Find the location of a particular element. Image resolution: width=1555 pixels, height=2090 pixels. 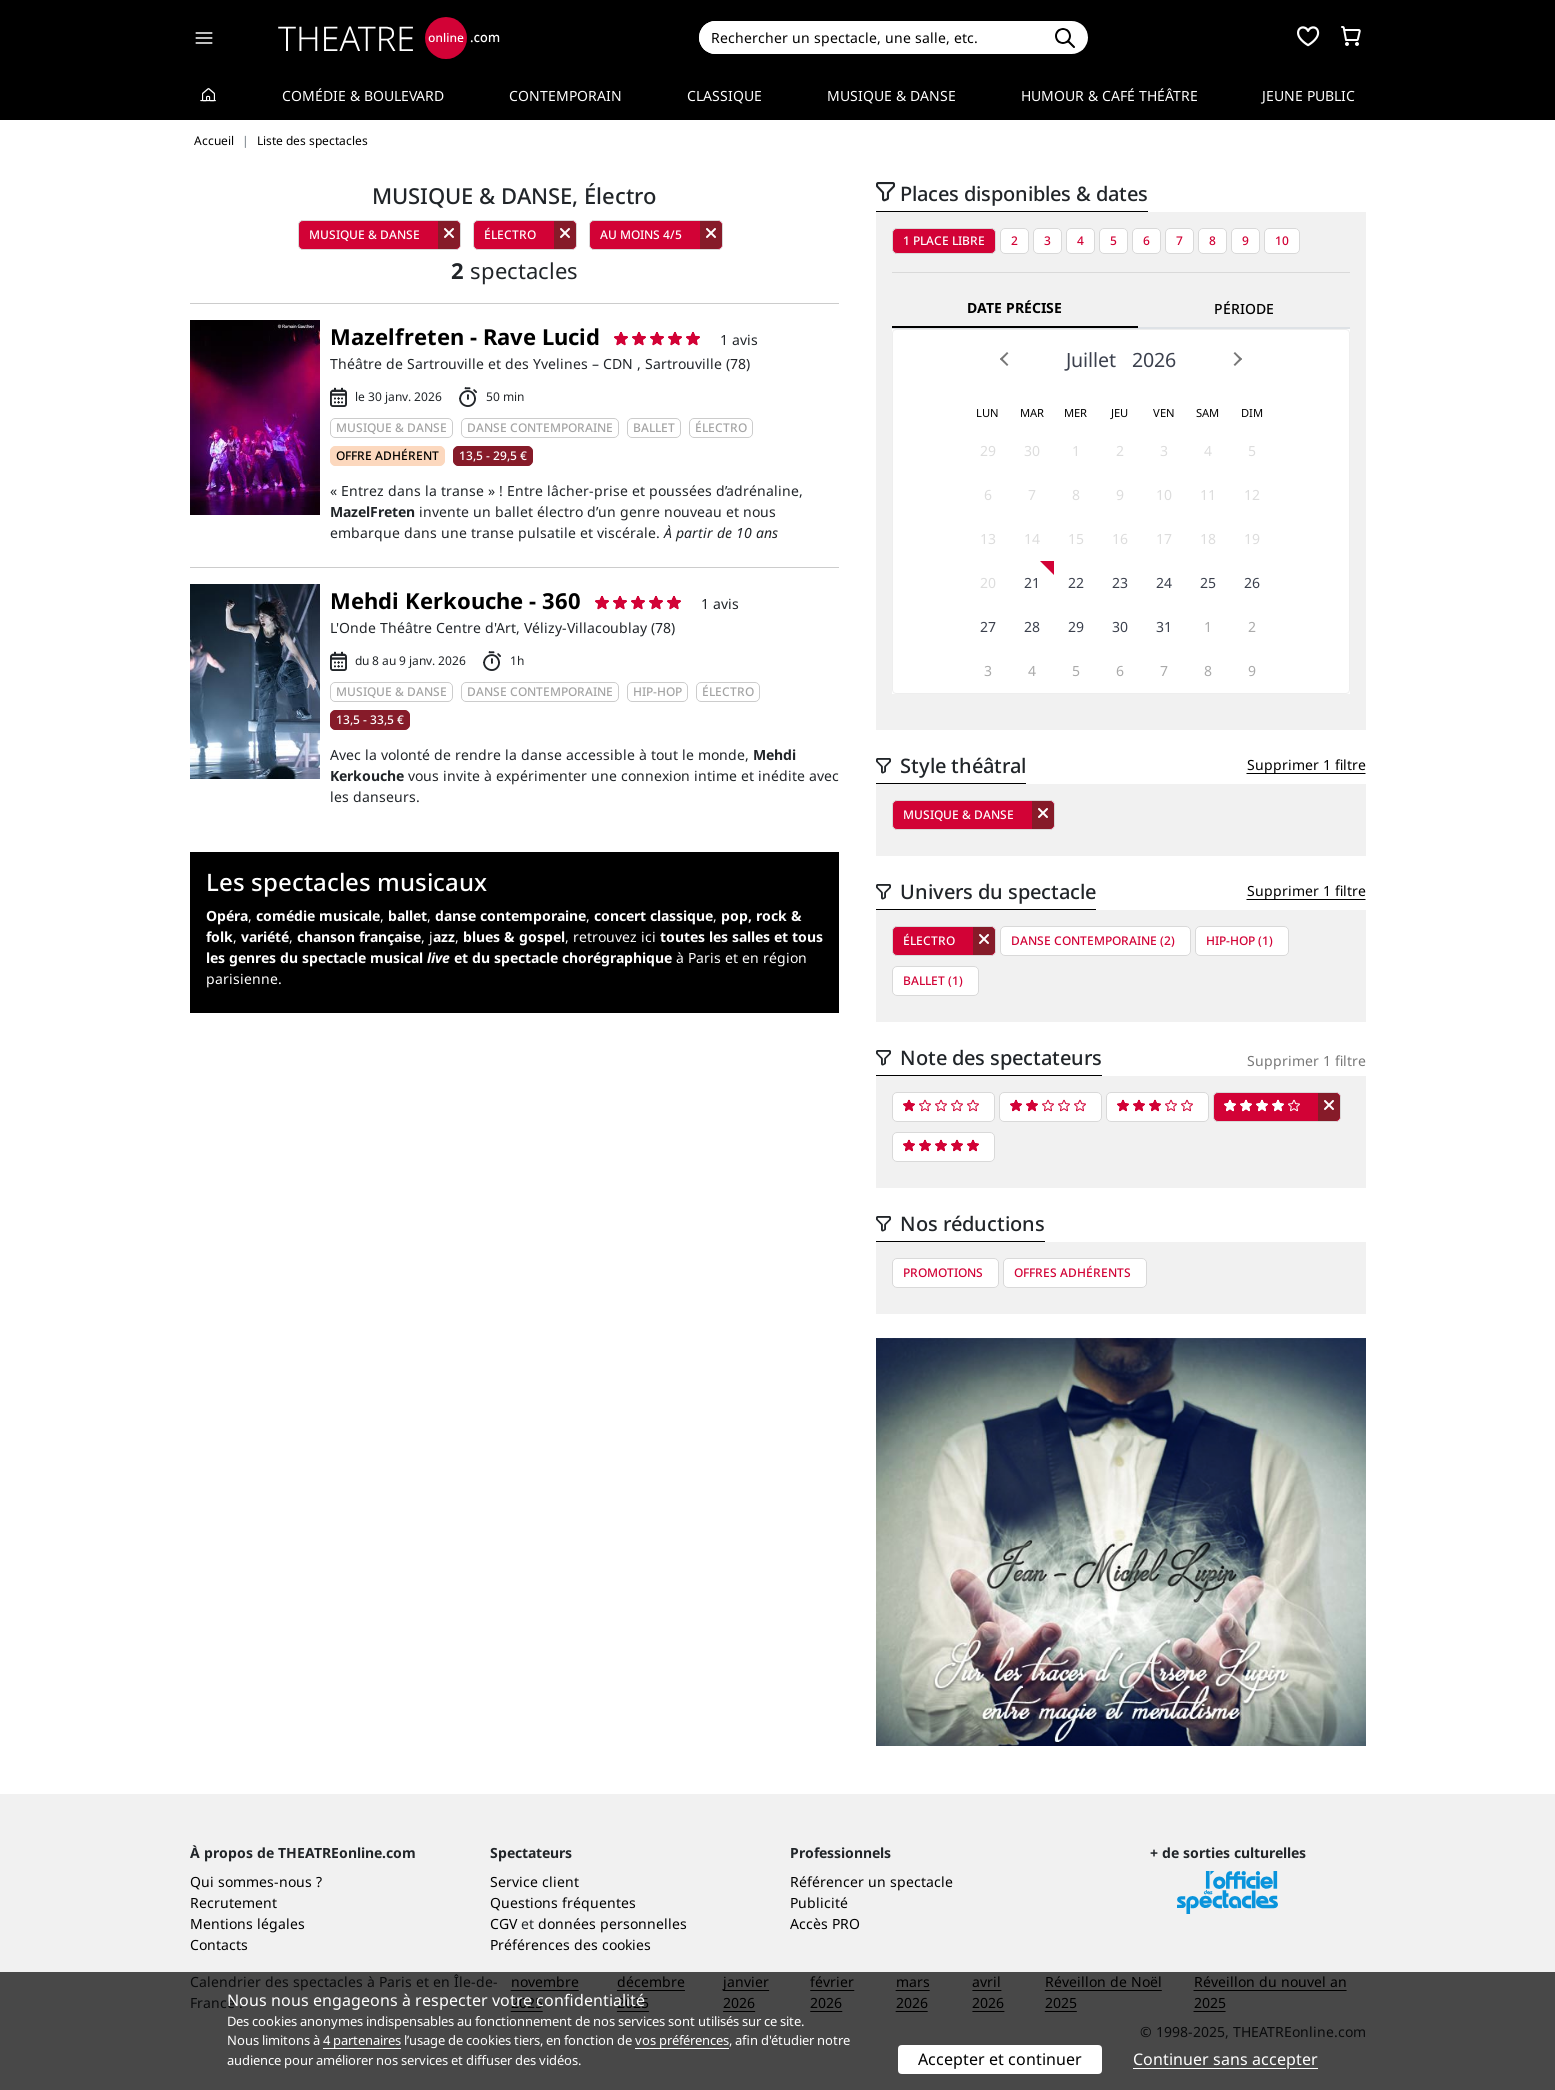

Opéra is located at coordinates (227, 915).